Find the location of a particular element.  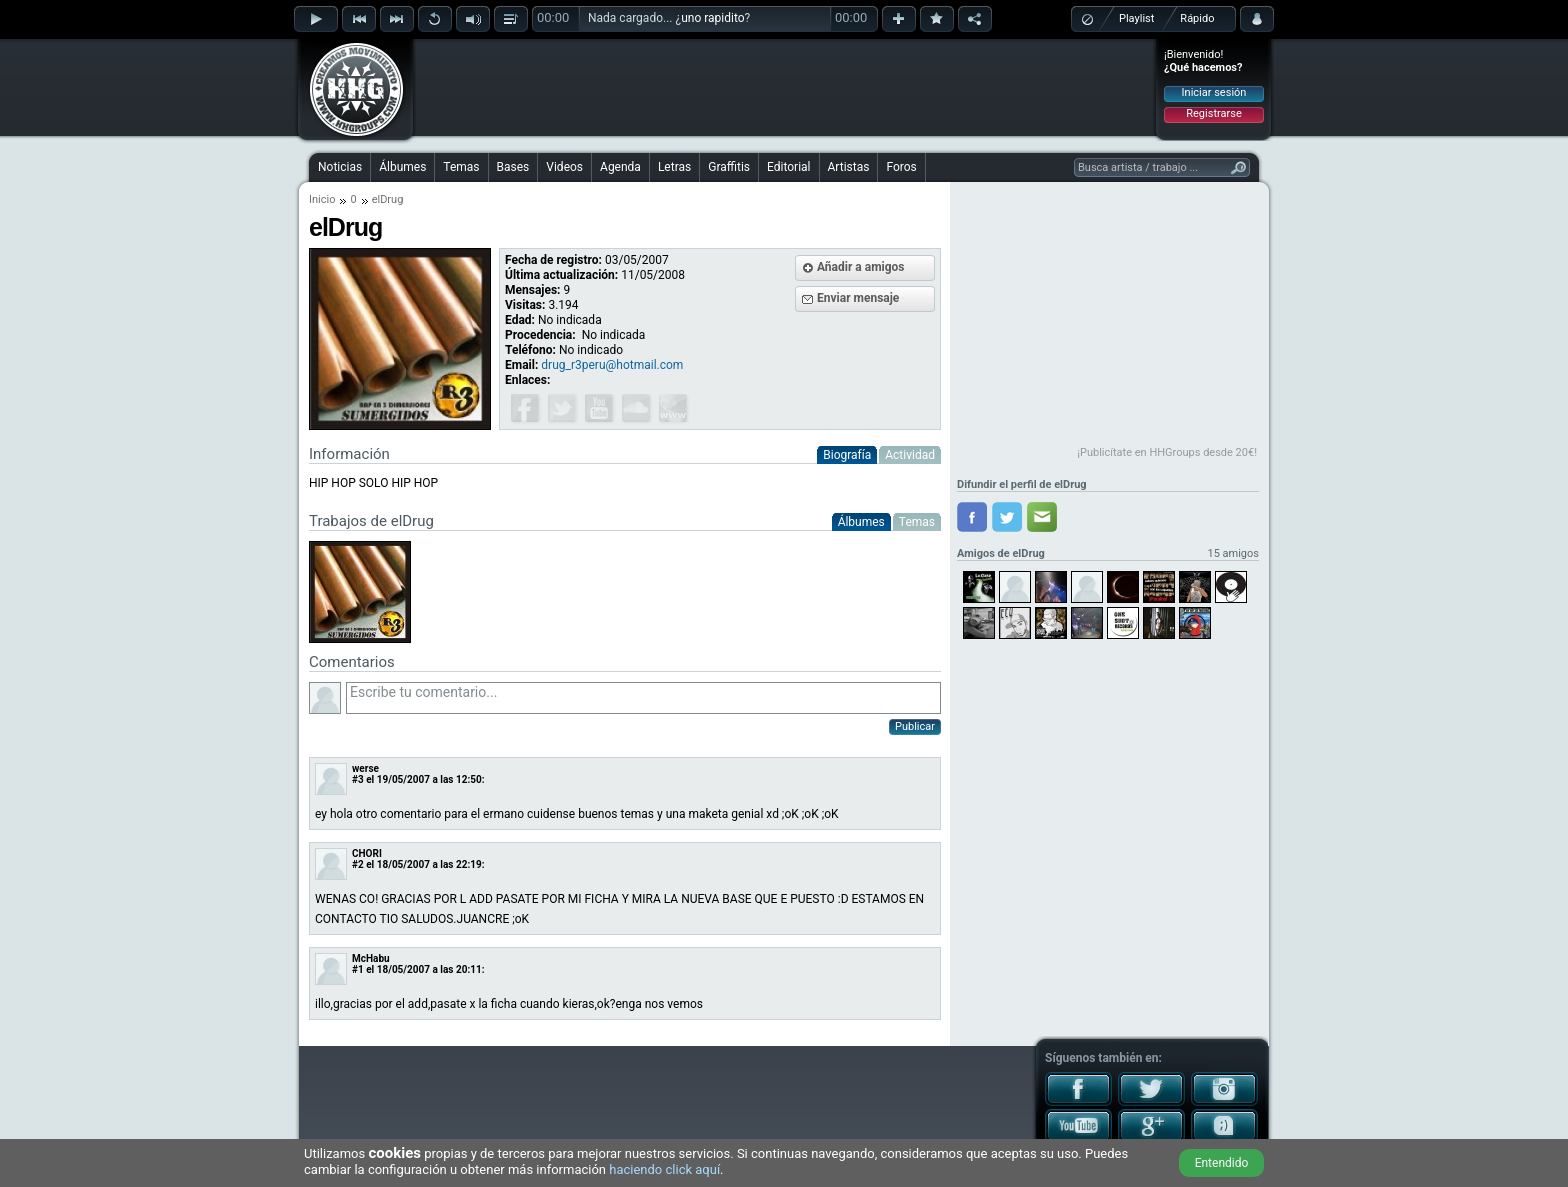

Temas is located at coordinates (461, 167).